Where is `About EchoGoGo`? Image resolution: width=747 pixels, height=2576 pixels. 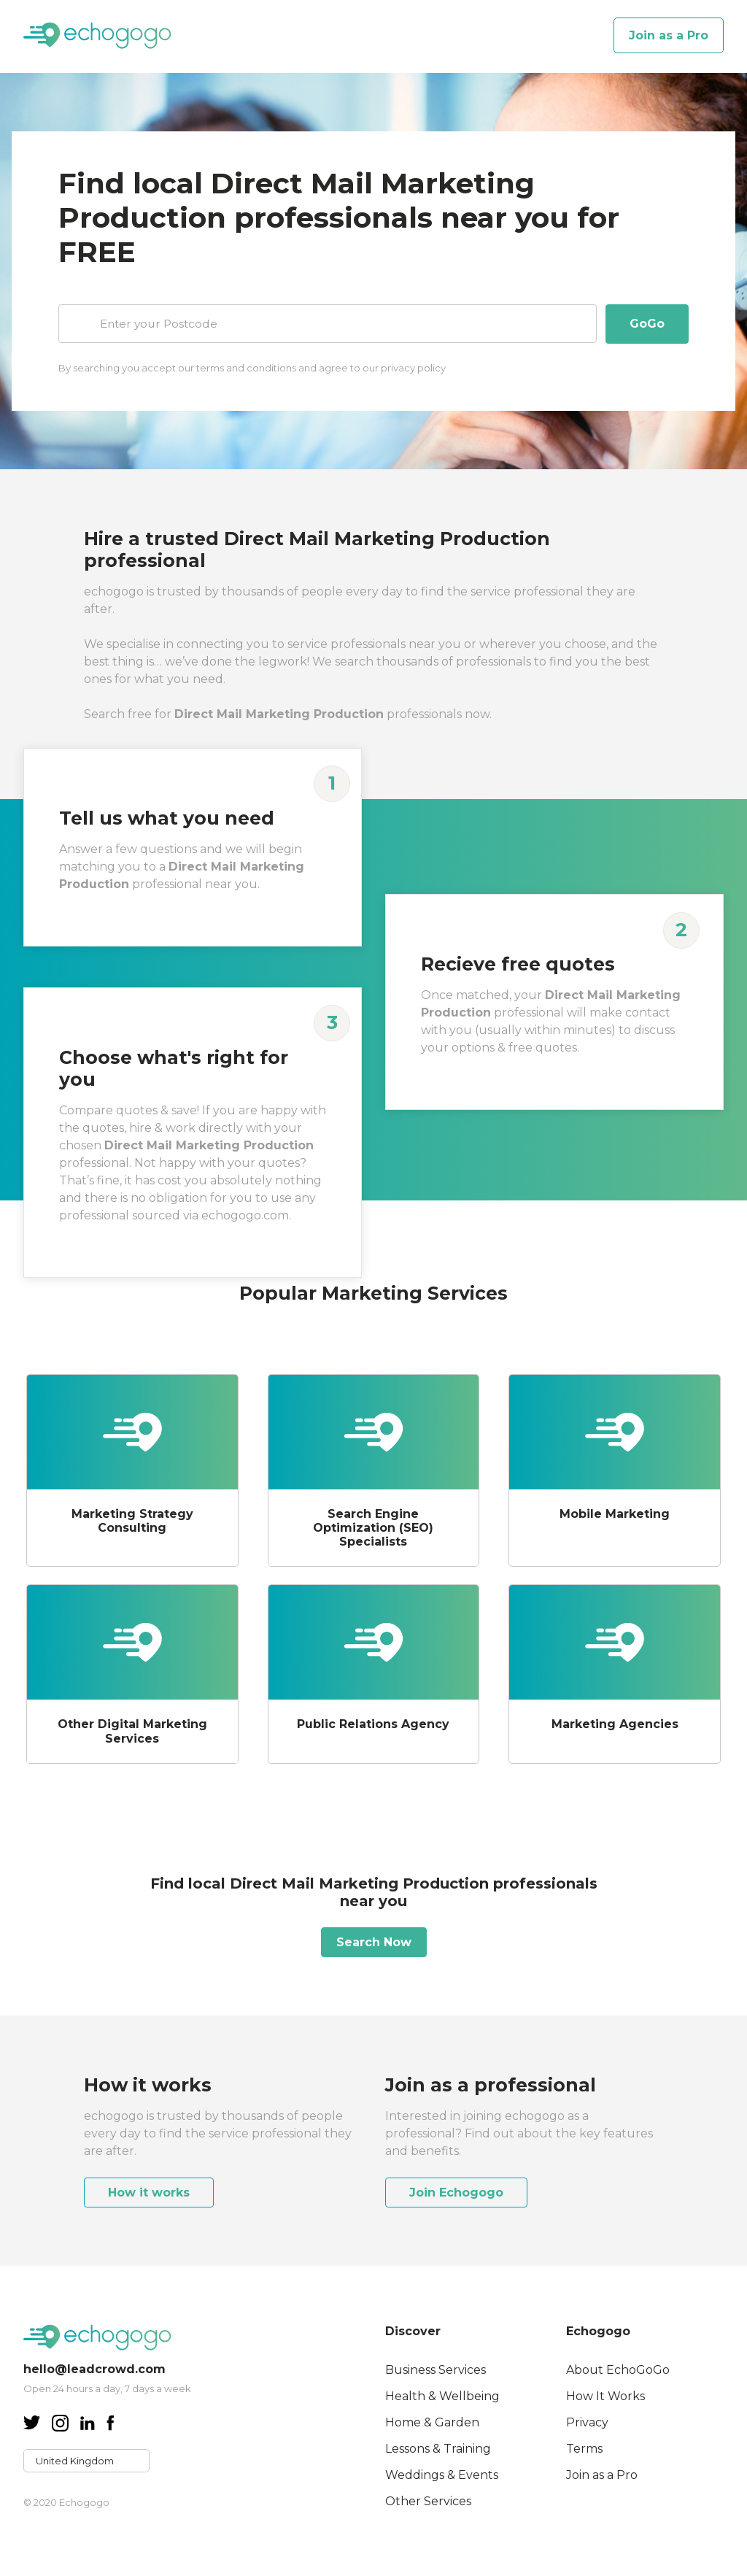
About EchoGoGo is located at coordinates (618, 2368).